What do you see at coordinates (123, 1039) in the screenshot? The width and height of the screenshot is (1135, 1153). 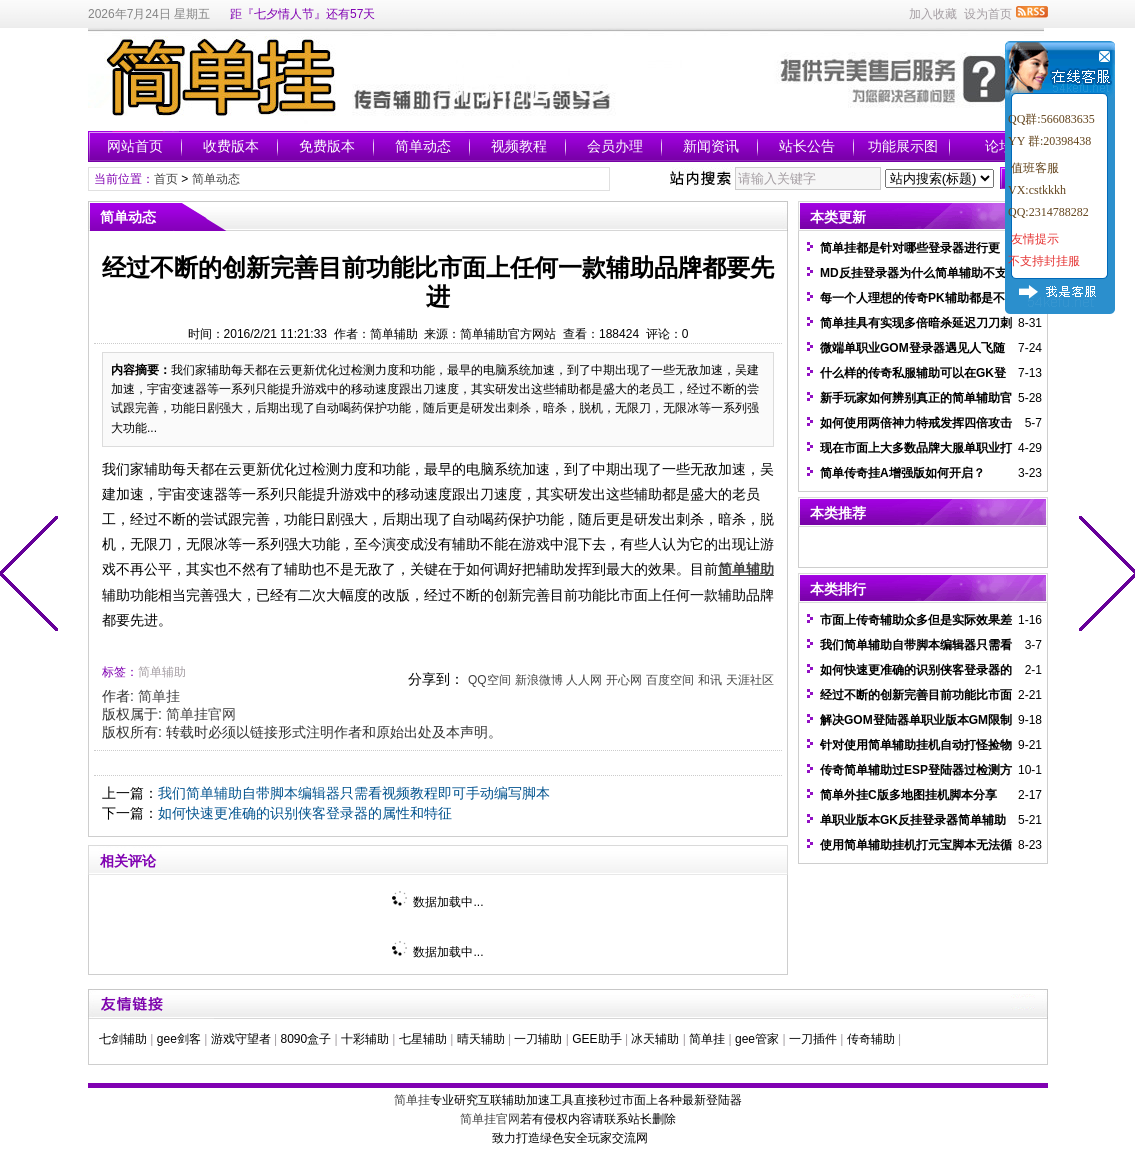 I see `七剑辅助` at bounding box center [123, 1039].